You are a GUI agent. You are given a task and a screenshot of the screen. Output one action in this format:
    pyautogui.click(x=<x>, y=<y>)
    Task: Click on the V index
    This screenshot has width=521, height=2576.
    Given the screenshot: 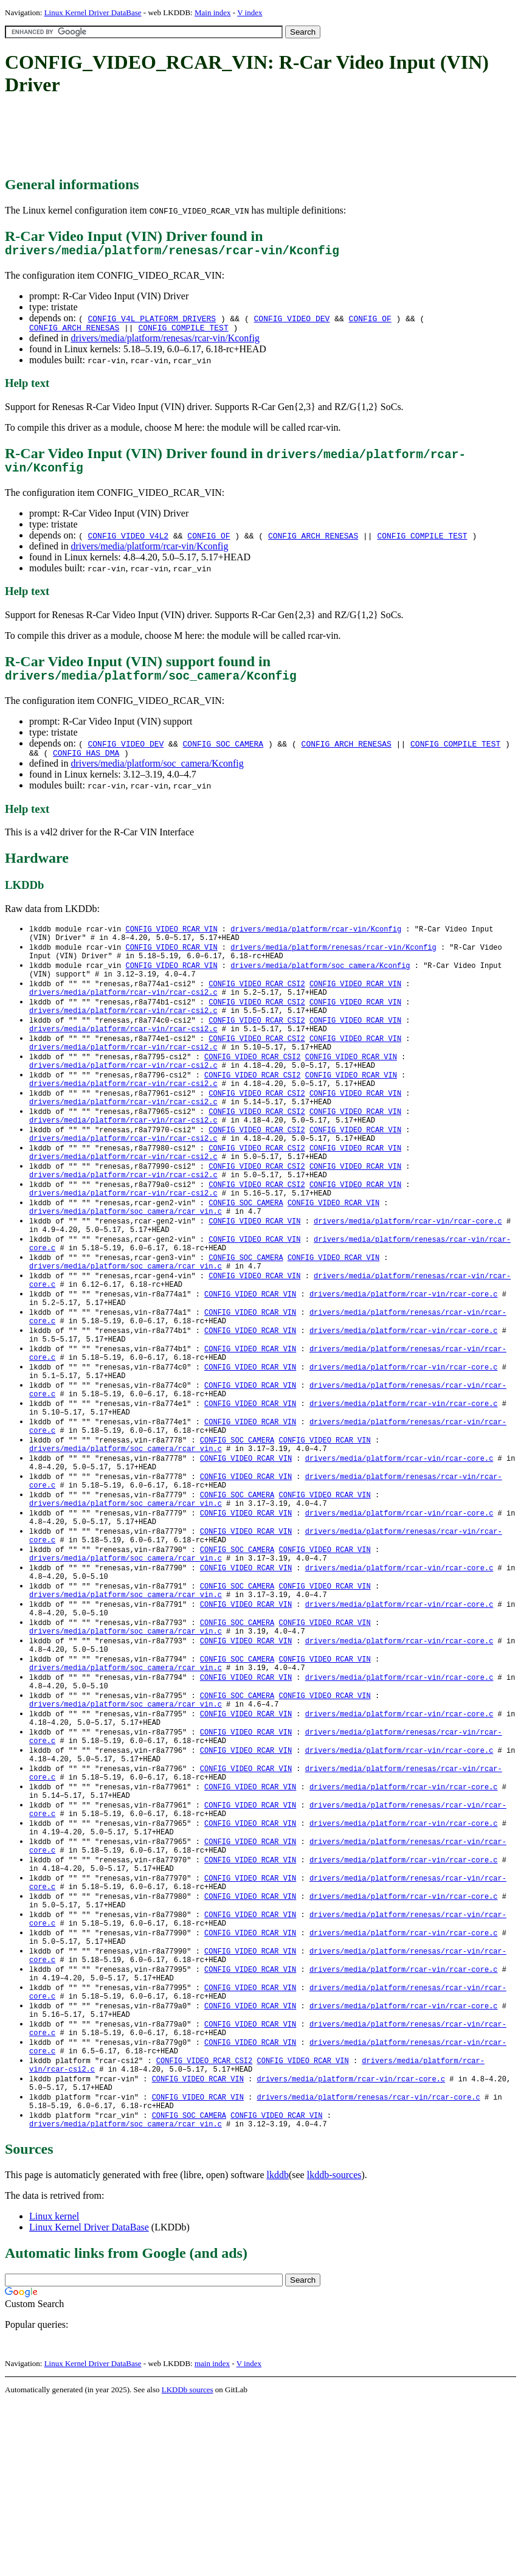 What is the action you would take?
    pyautogui.click(x=249, y=12)
    